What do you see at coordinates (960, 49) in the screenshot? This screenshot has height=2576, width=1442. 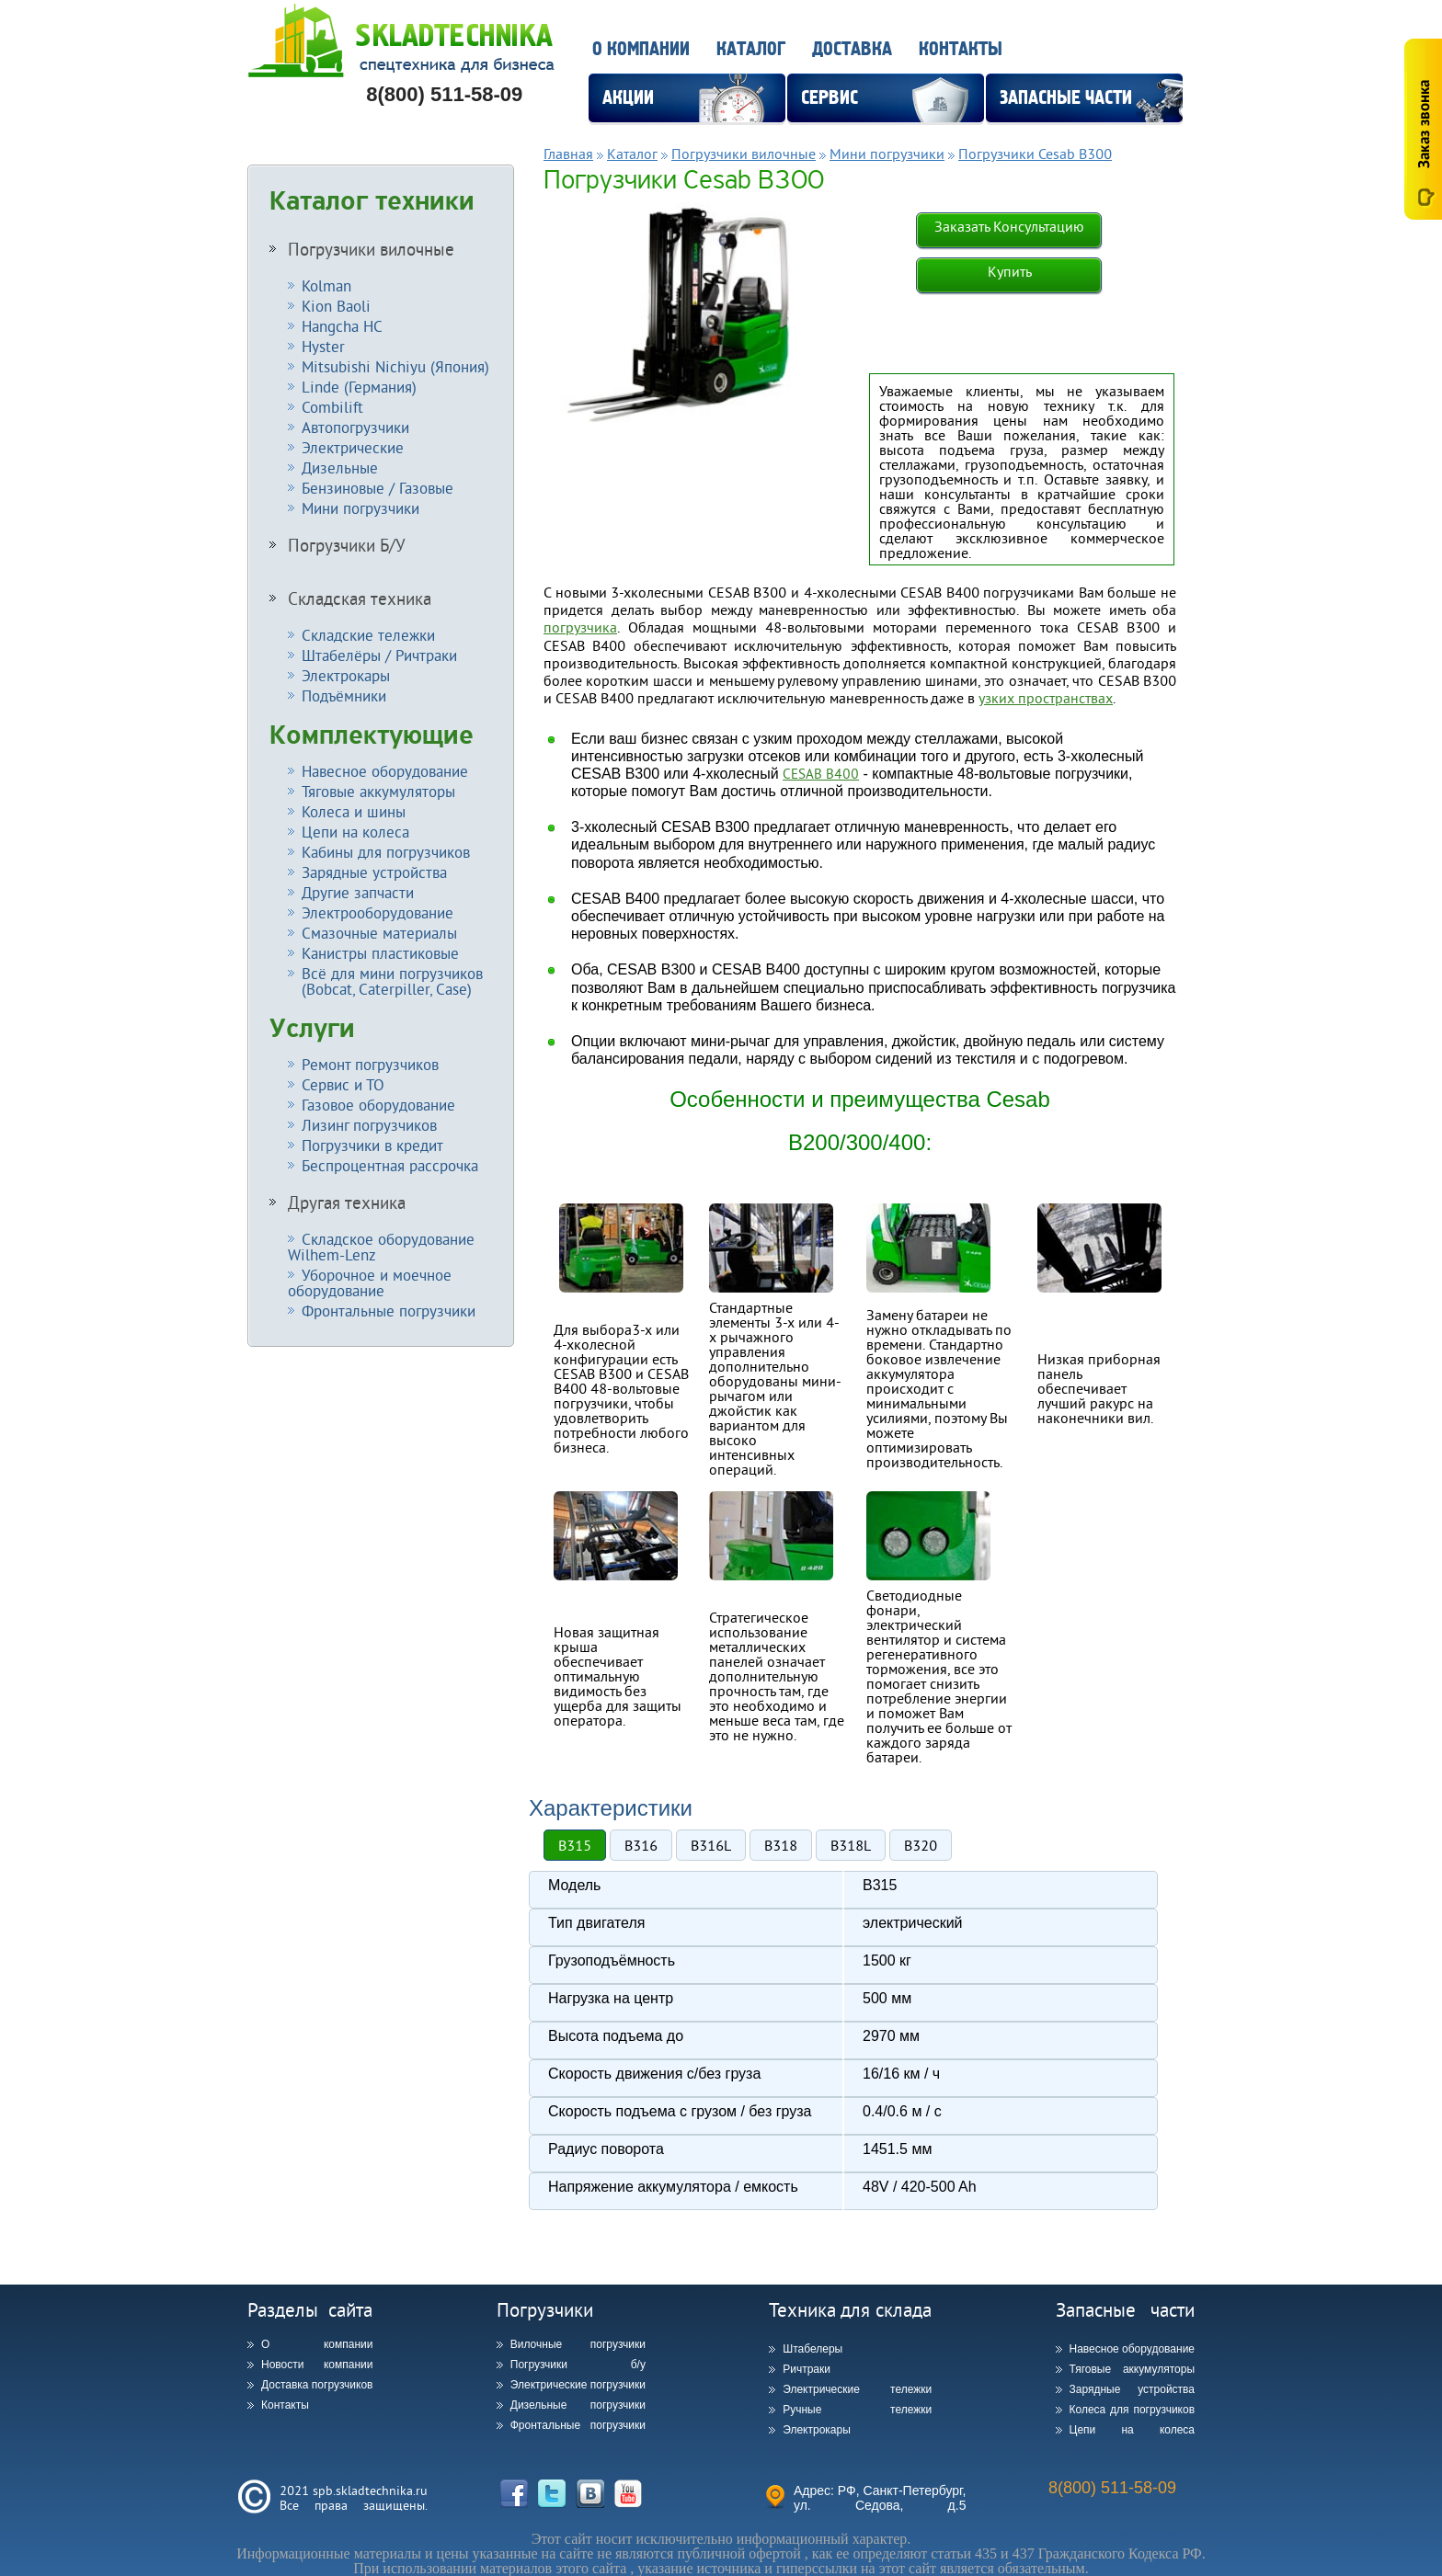 I see `Контакты` at bounding box center [960, 49].